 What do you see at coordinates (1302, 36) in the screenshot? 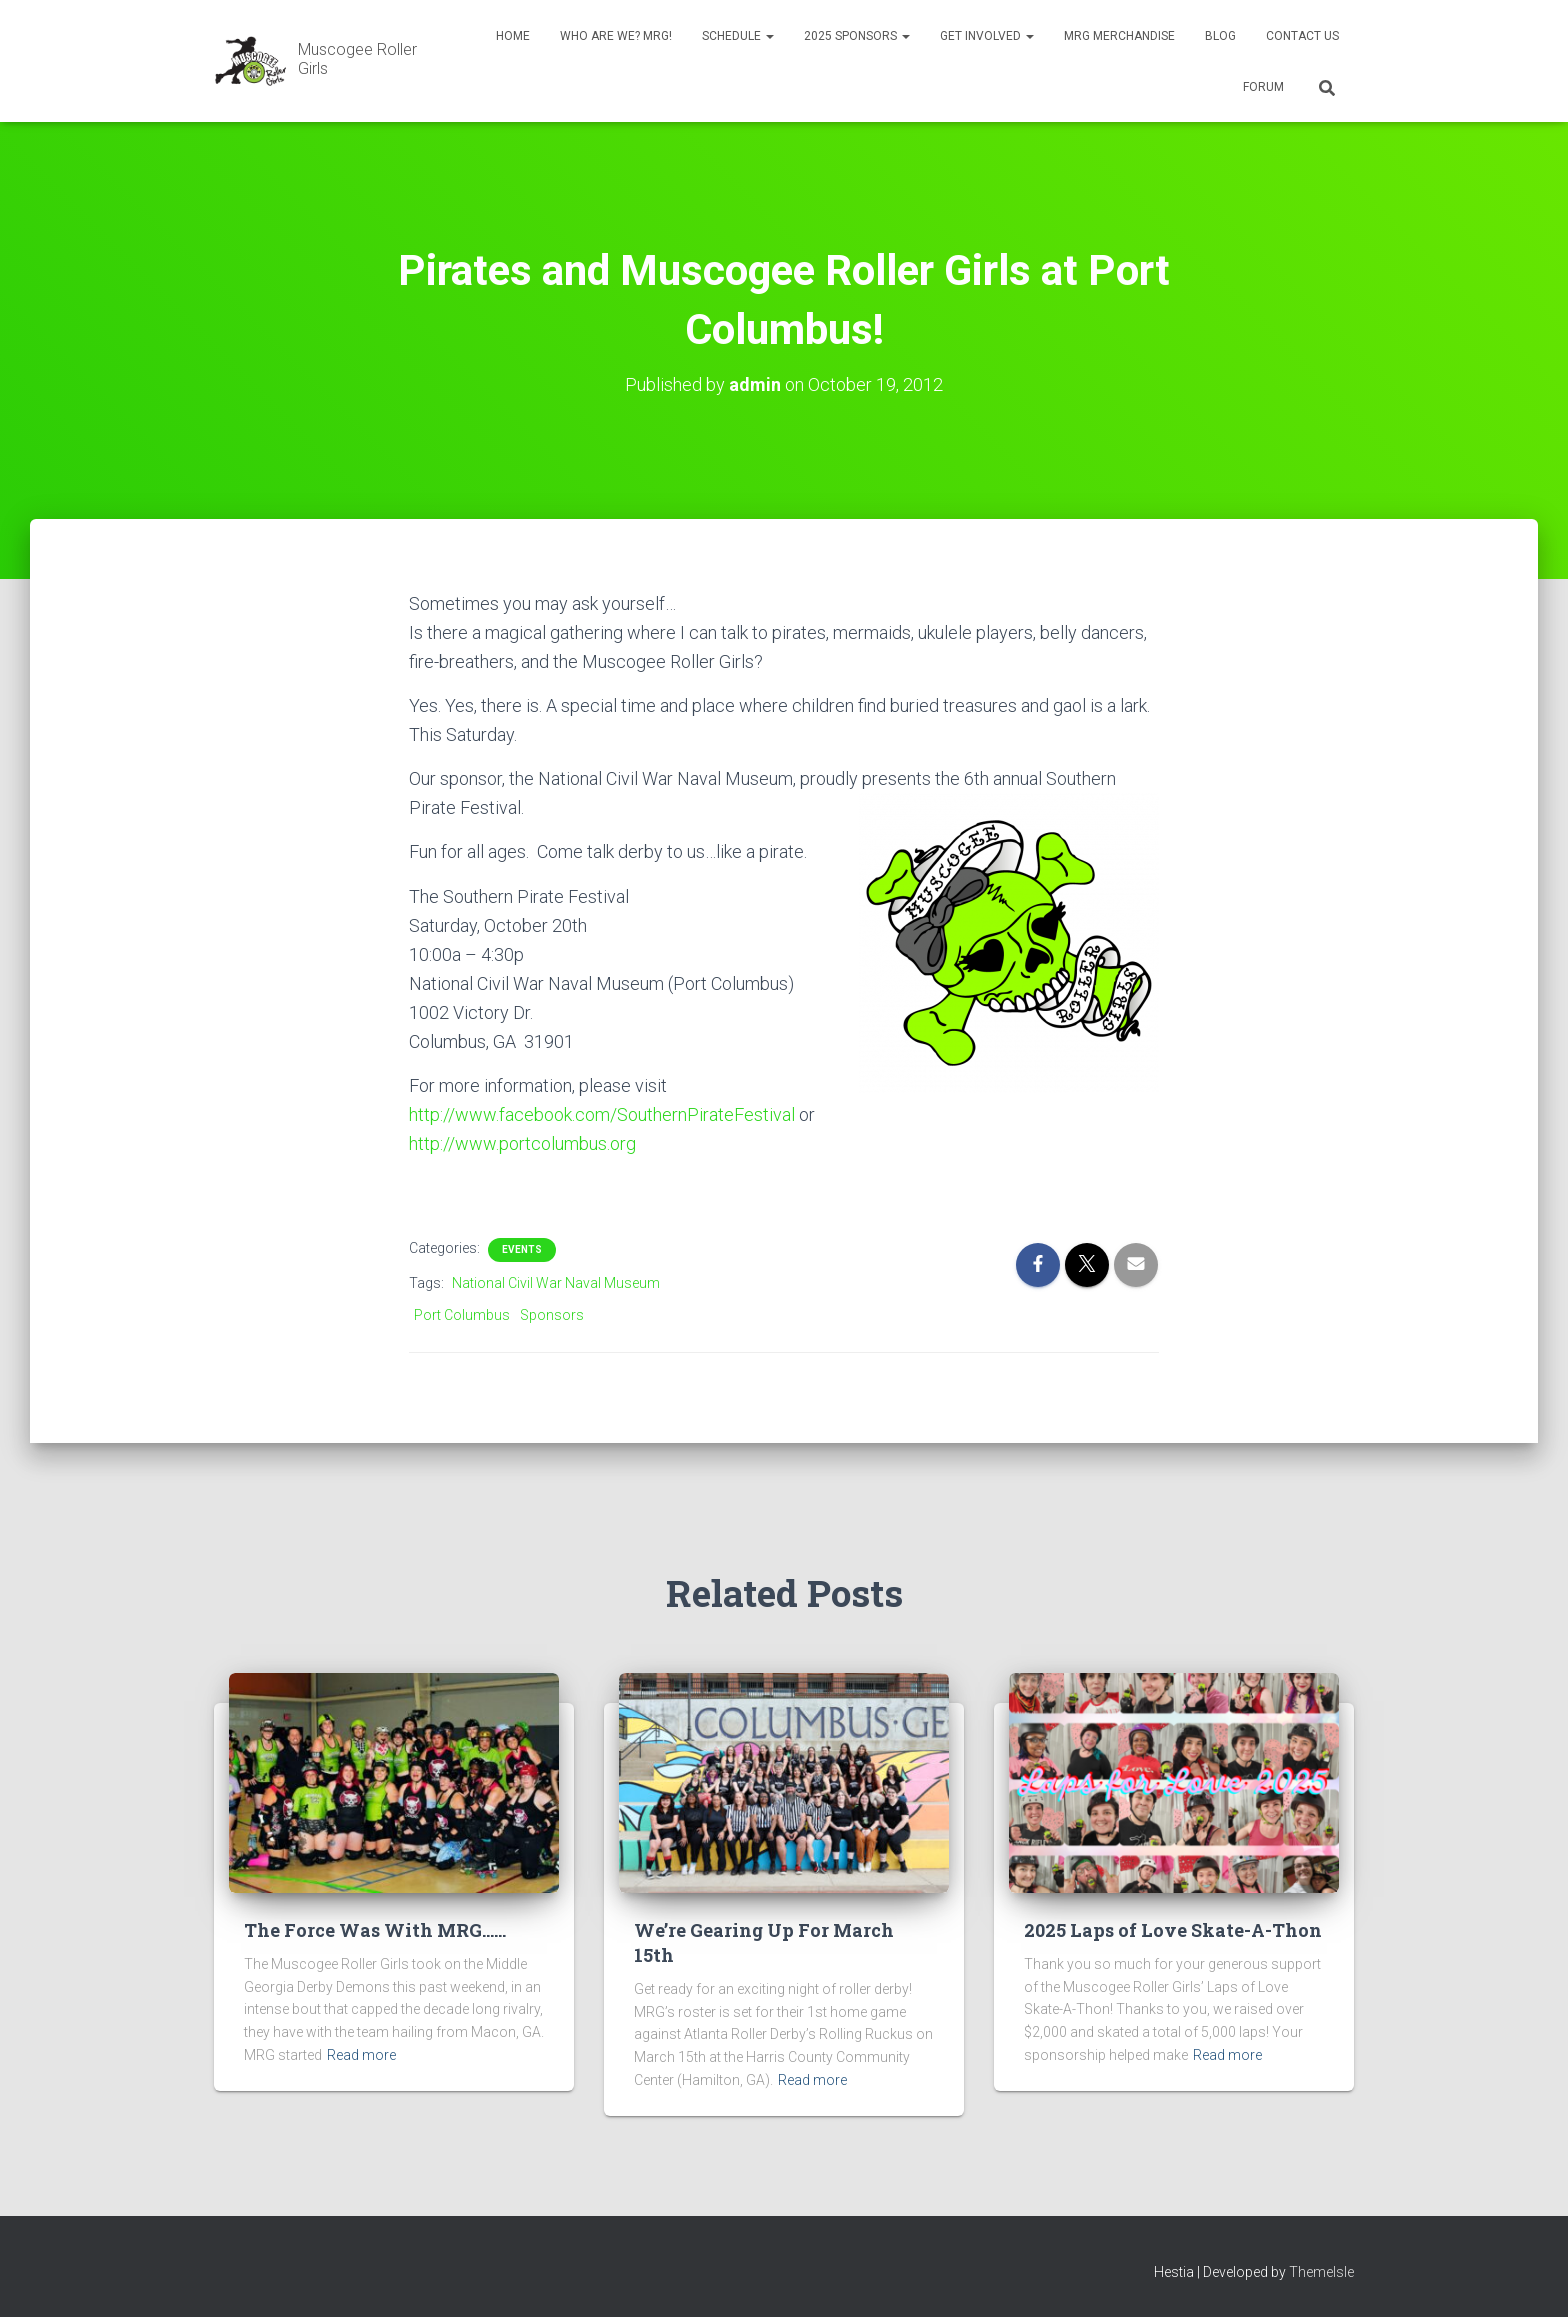
I see `Contact Us` at bounding box center [1302, 36].